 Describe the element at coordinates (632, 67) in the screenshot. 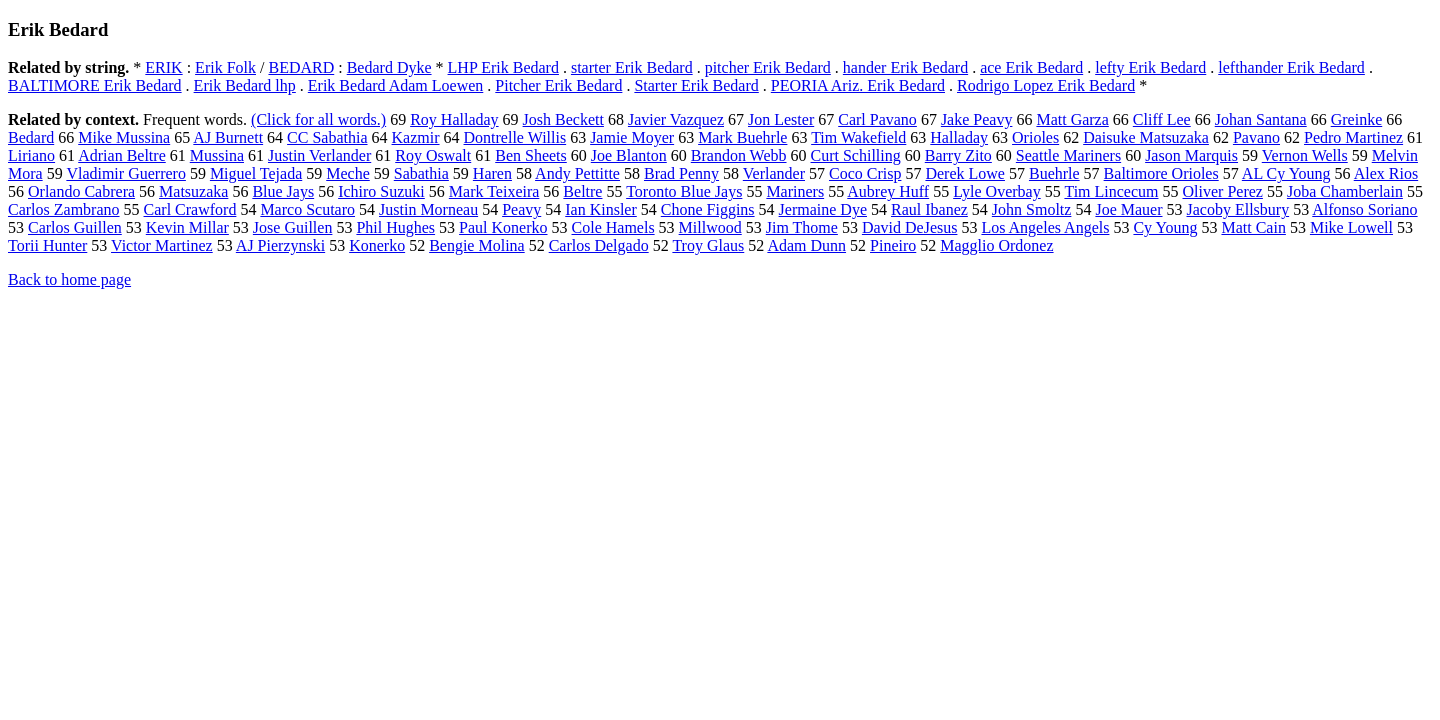

I see `starter Erik Bedard` at that location.